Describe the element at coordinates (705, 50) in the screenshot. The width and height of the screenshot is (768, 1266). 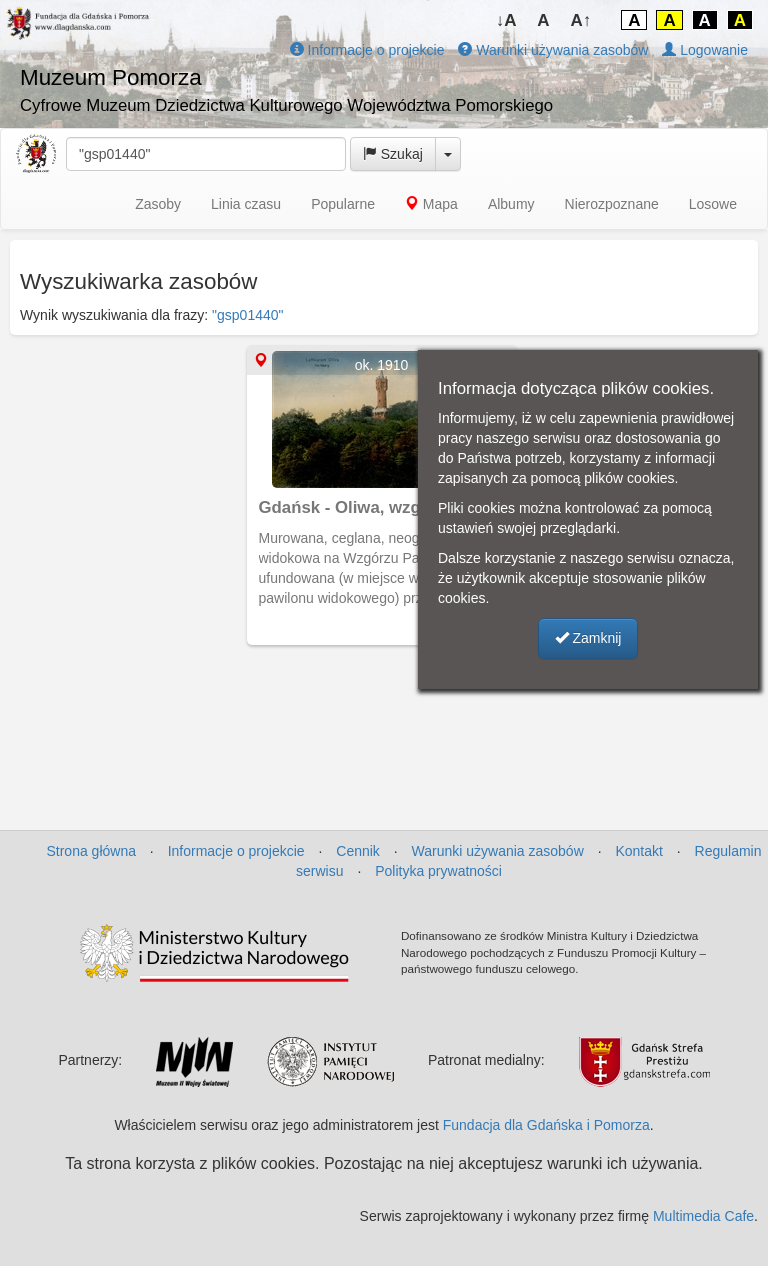
I see `Logowanie` at that location.